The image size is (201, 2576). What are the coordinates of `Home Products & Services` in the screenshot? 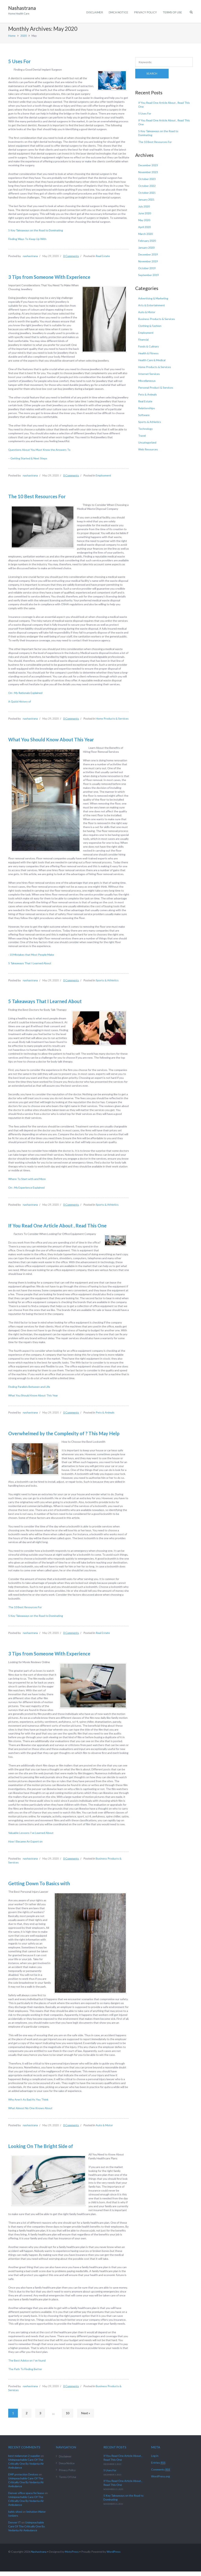 It's located at (112, 723).